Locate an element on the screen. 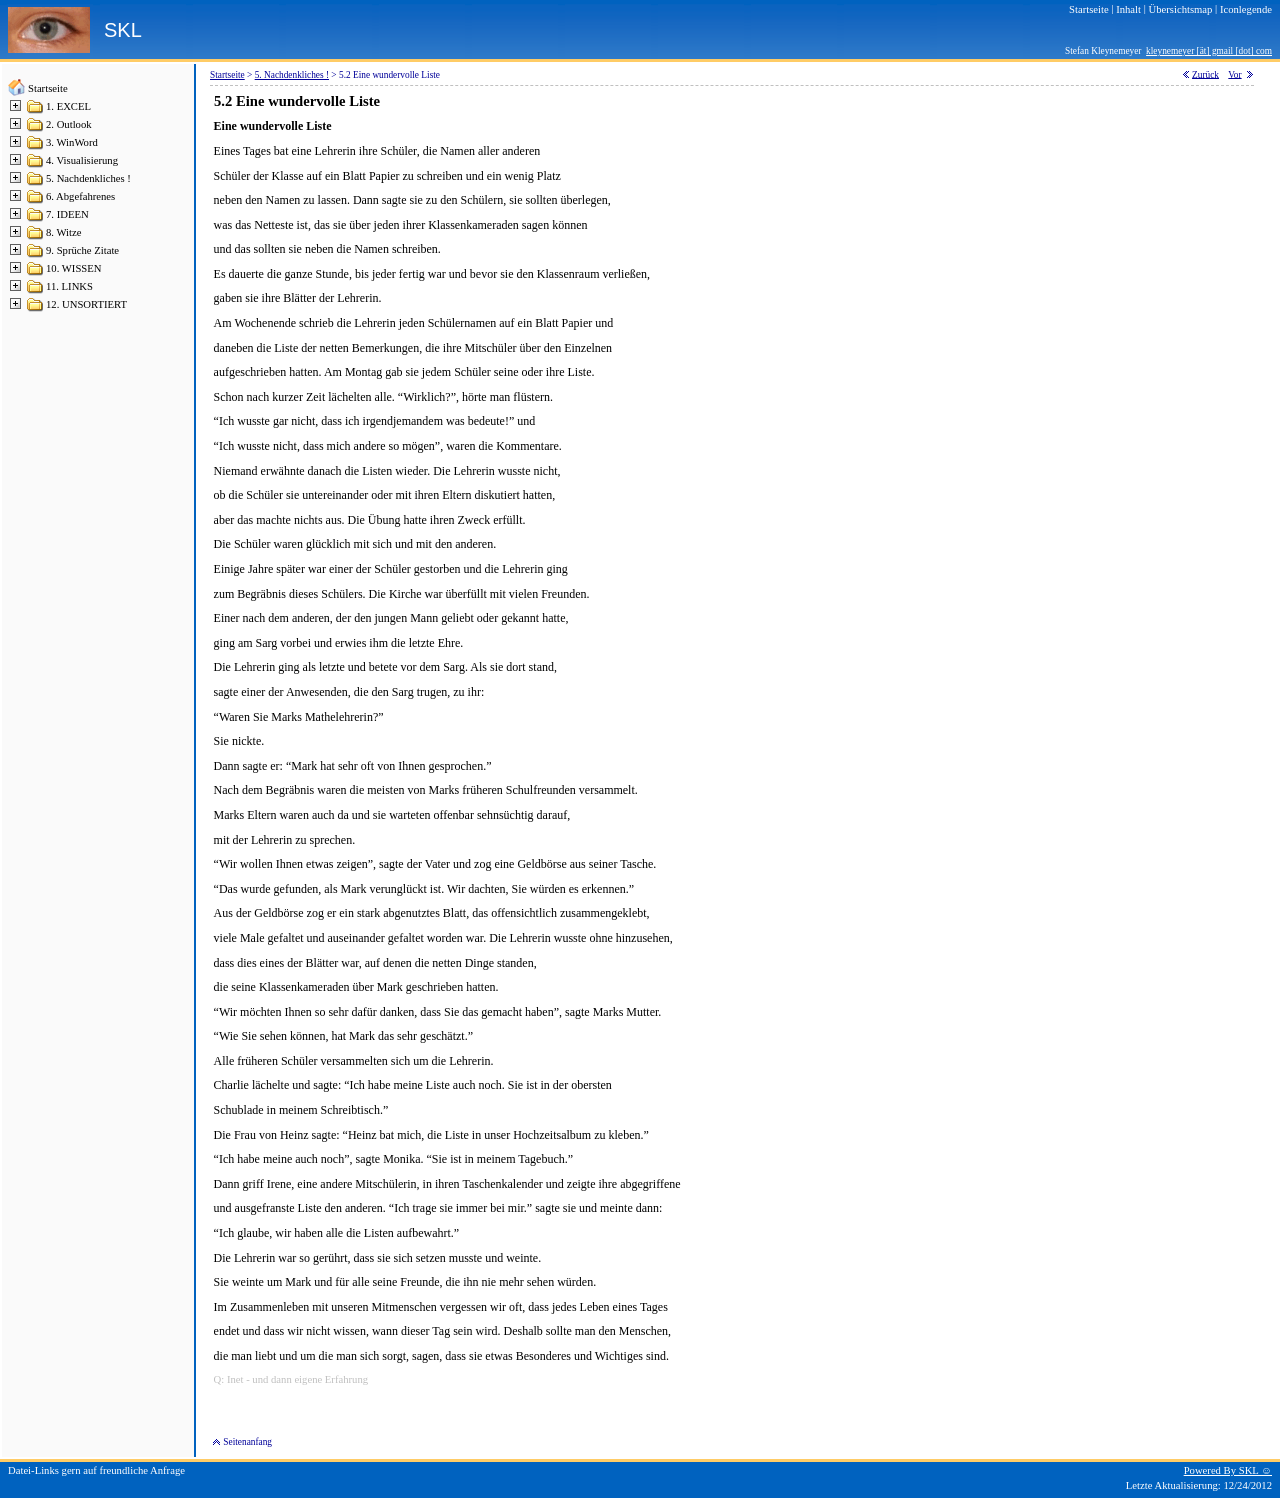  Powered By SKL ☺ is located at coordinates (1228, 1470).